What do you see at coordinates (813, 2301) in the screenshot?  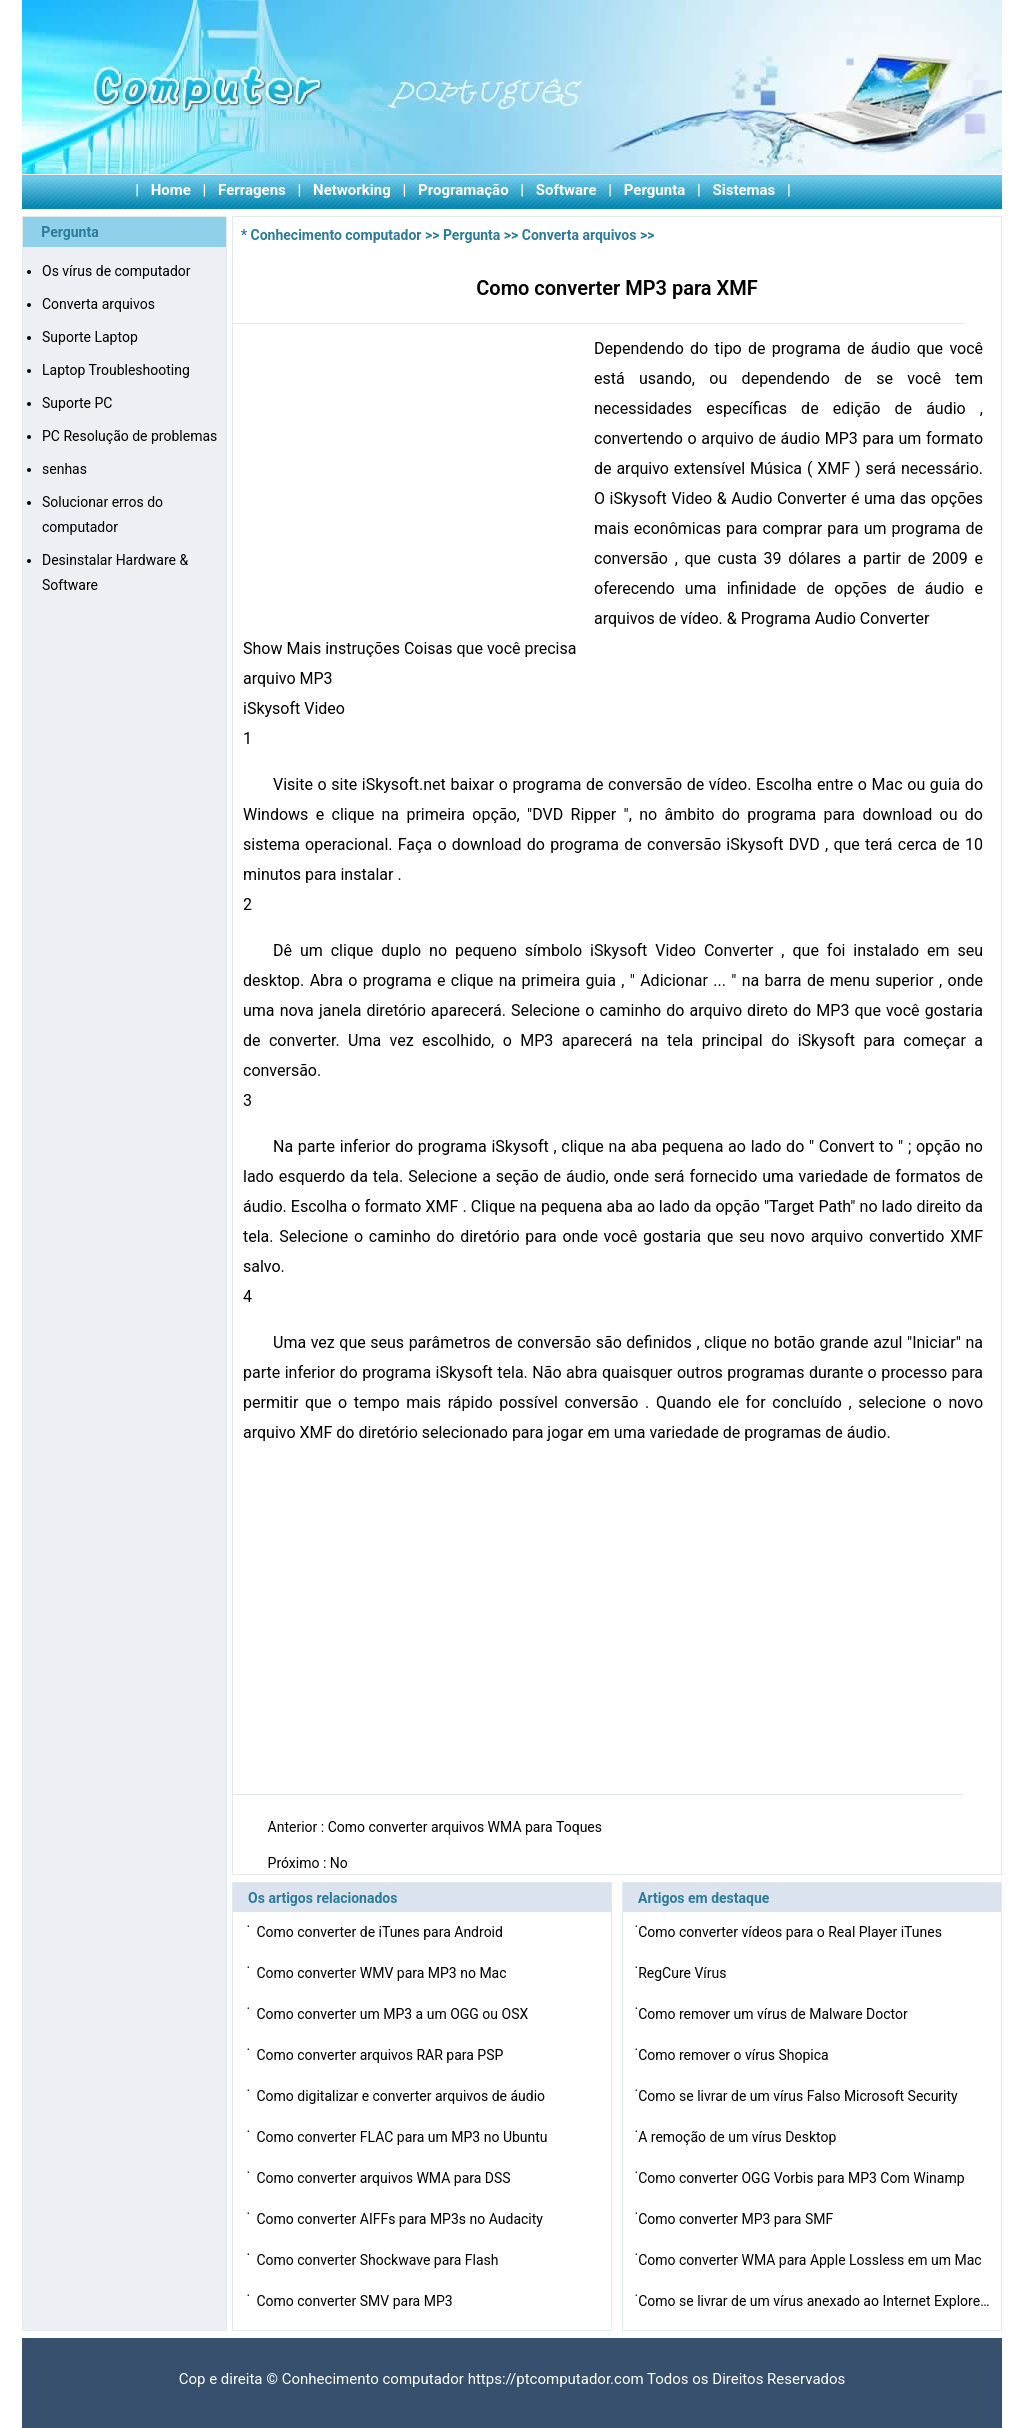 I see `Como se livrar de um vírus anexado ao Internet Explore…` at bounding box center [813, 2301].